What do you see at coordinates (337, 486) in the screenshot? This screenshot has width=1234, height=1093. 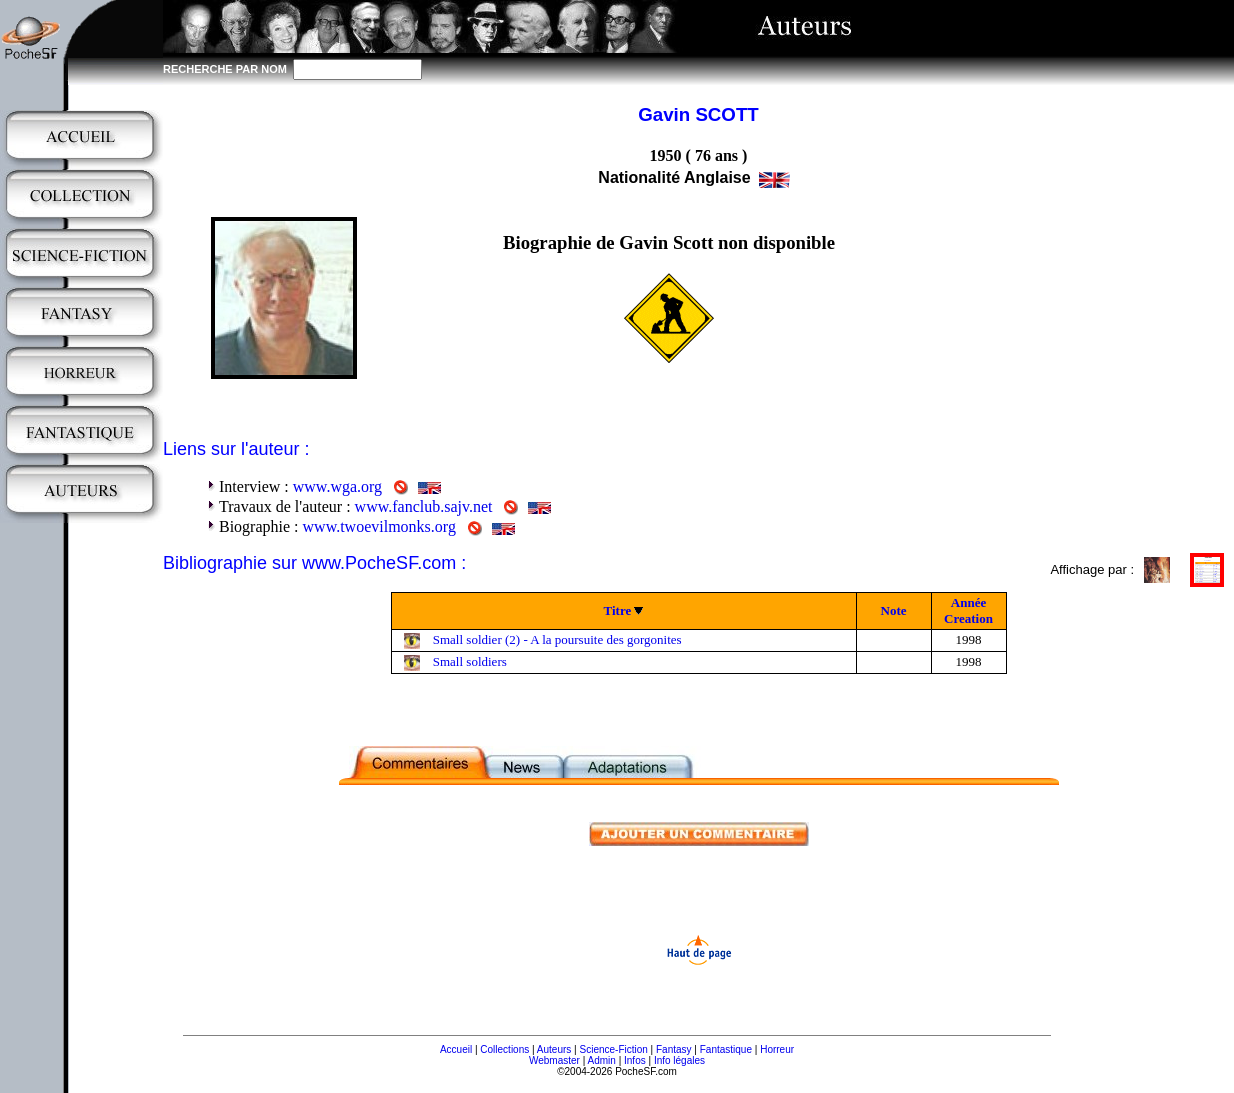 I see `www.wga.org` at bounding box center [337, 486].